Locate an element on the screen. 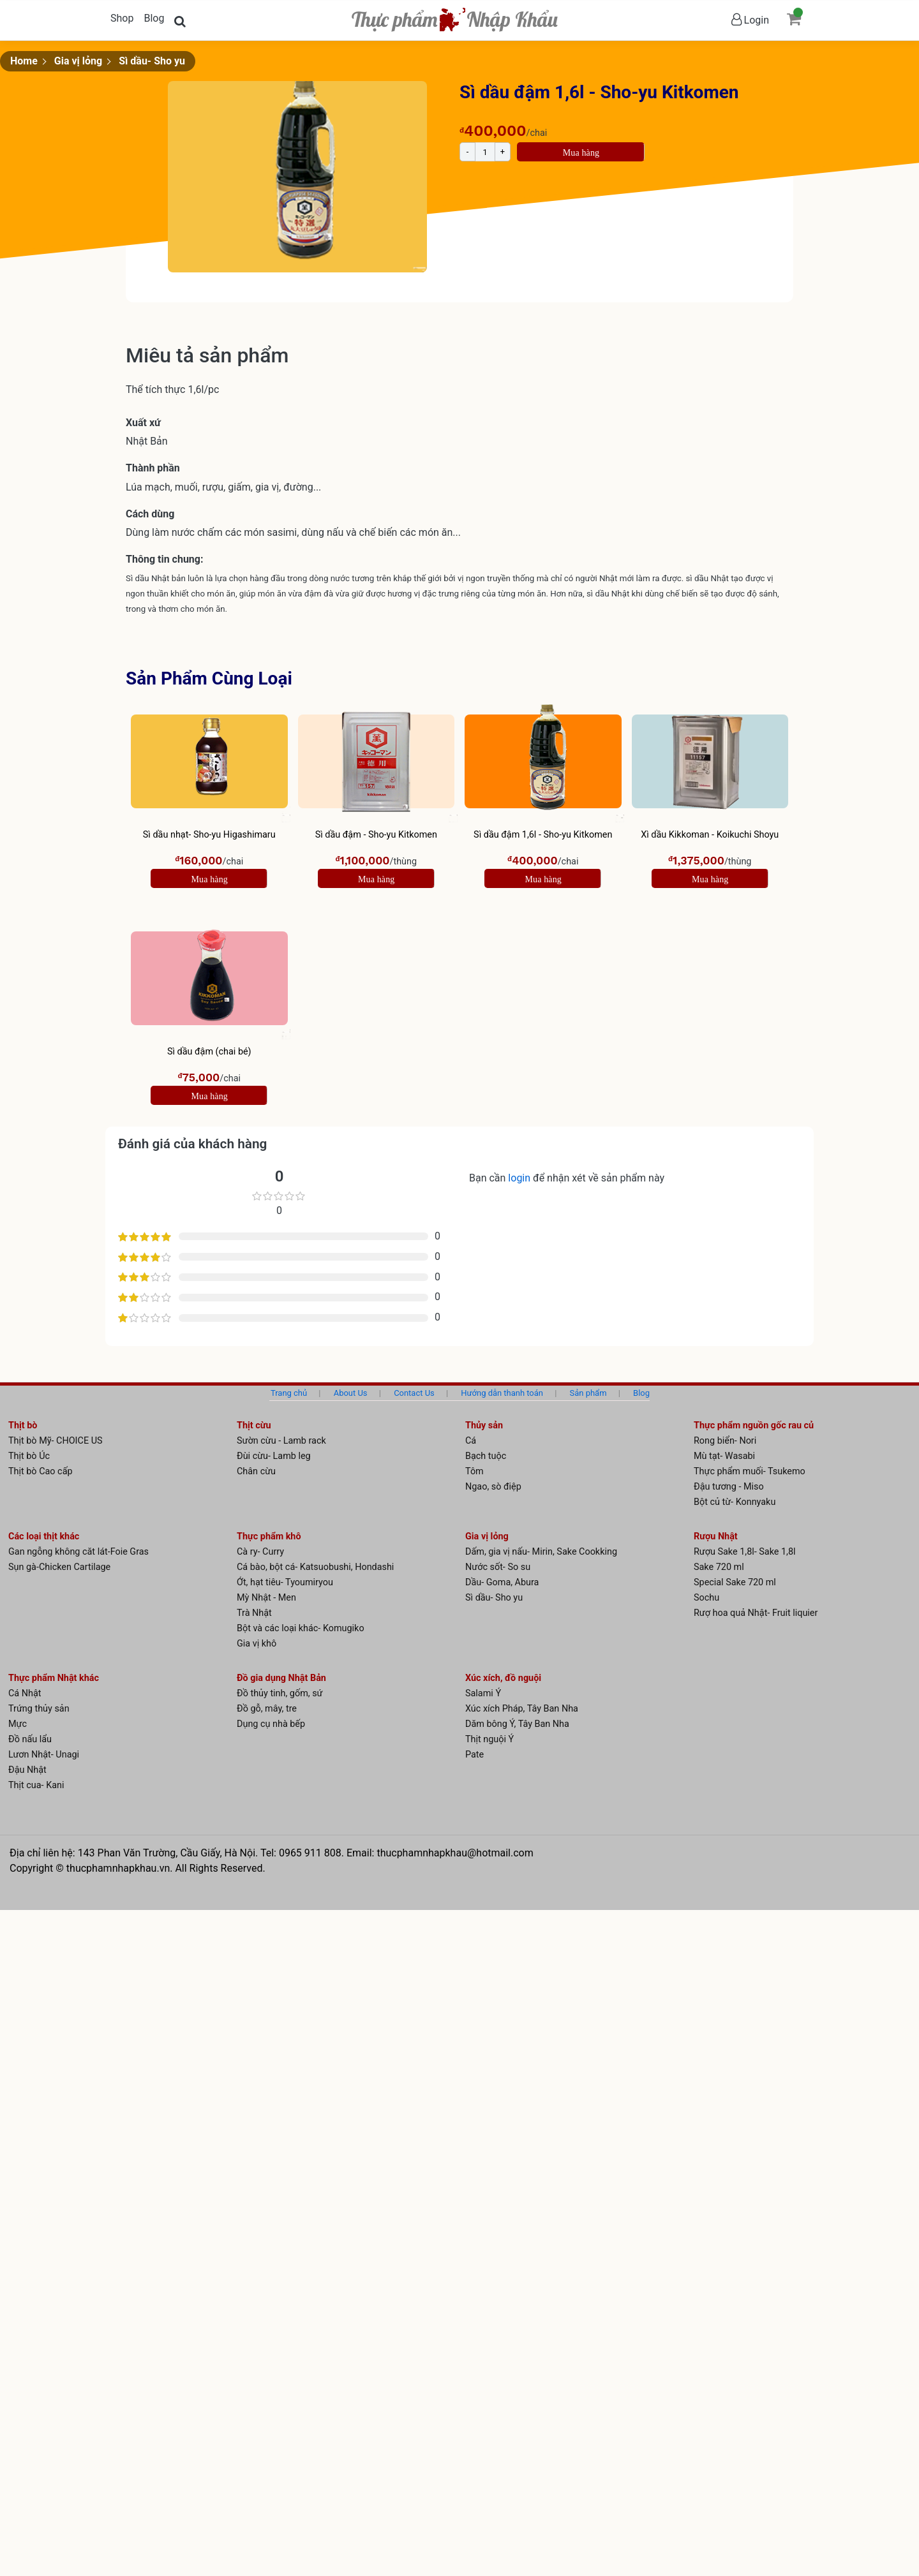  Cá Nhật is located at coordinates (24, 1693).